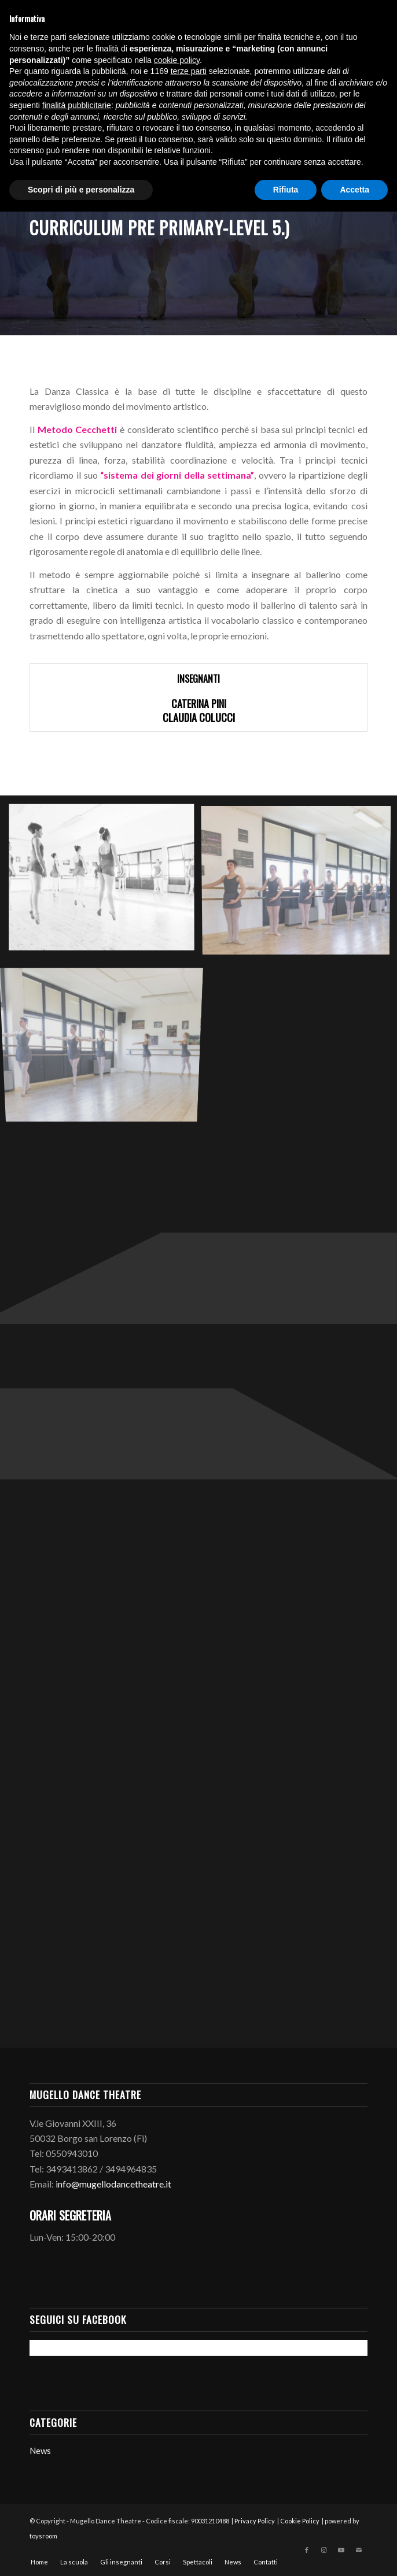 The height and width of the screenshot is (2576, 397). What do you see at coordinates (106, 882) in the screenshot?
I see `[immagine mugellodancetheatre.it-corsi-danzaclassica-0001]` at bounding box center [106, 882].